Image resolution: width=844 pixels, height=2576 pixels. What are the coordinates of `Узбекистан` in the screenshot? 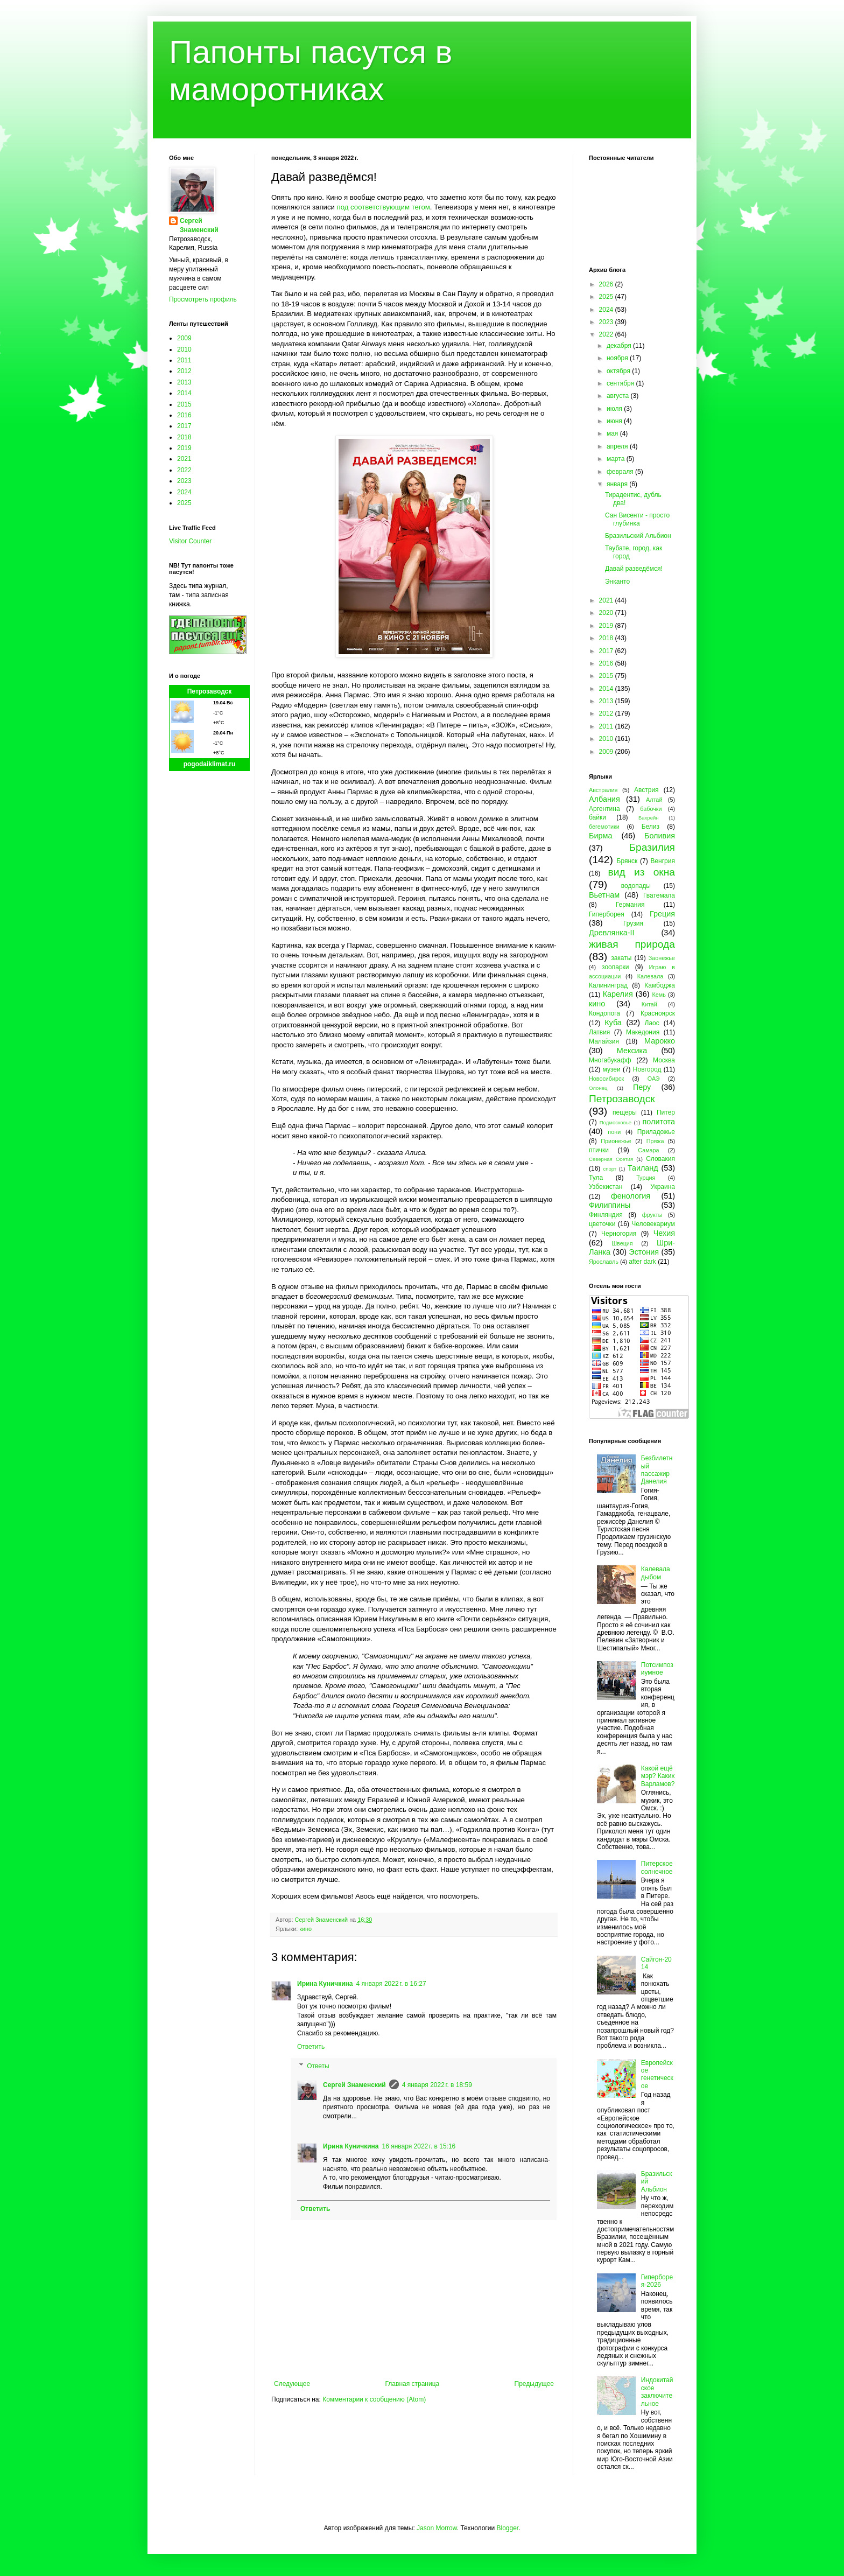 It's located at (605, 1187).